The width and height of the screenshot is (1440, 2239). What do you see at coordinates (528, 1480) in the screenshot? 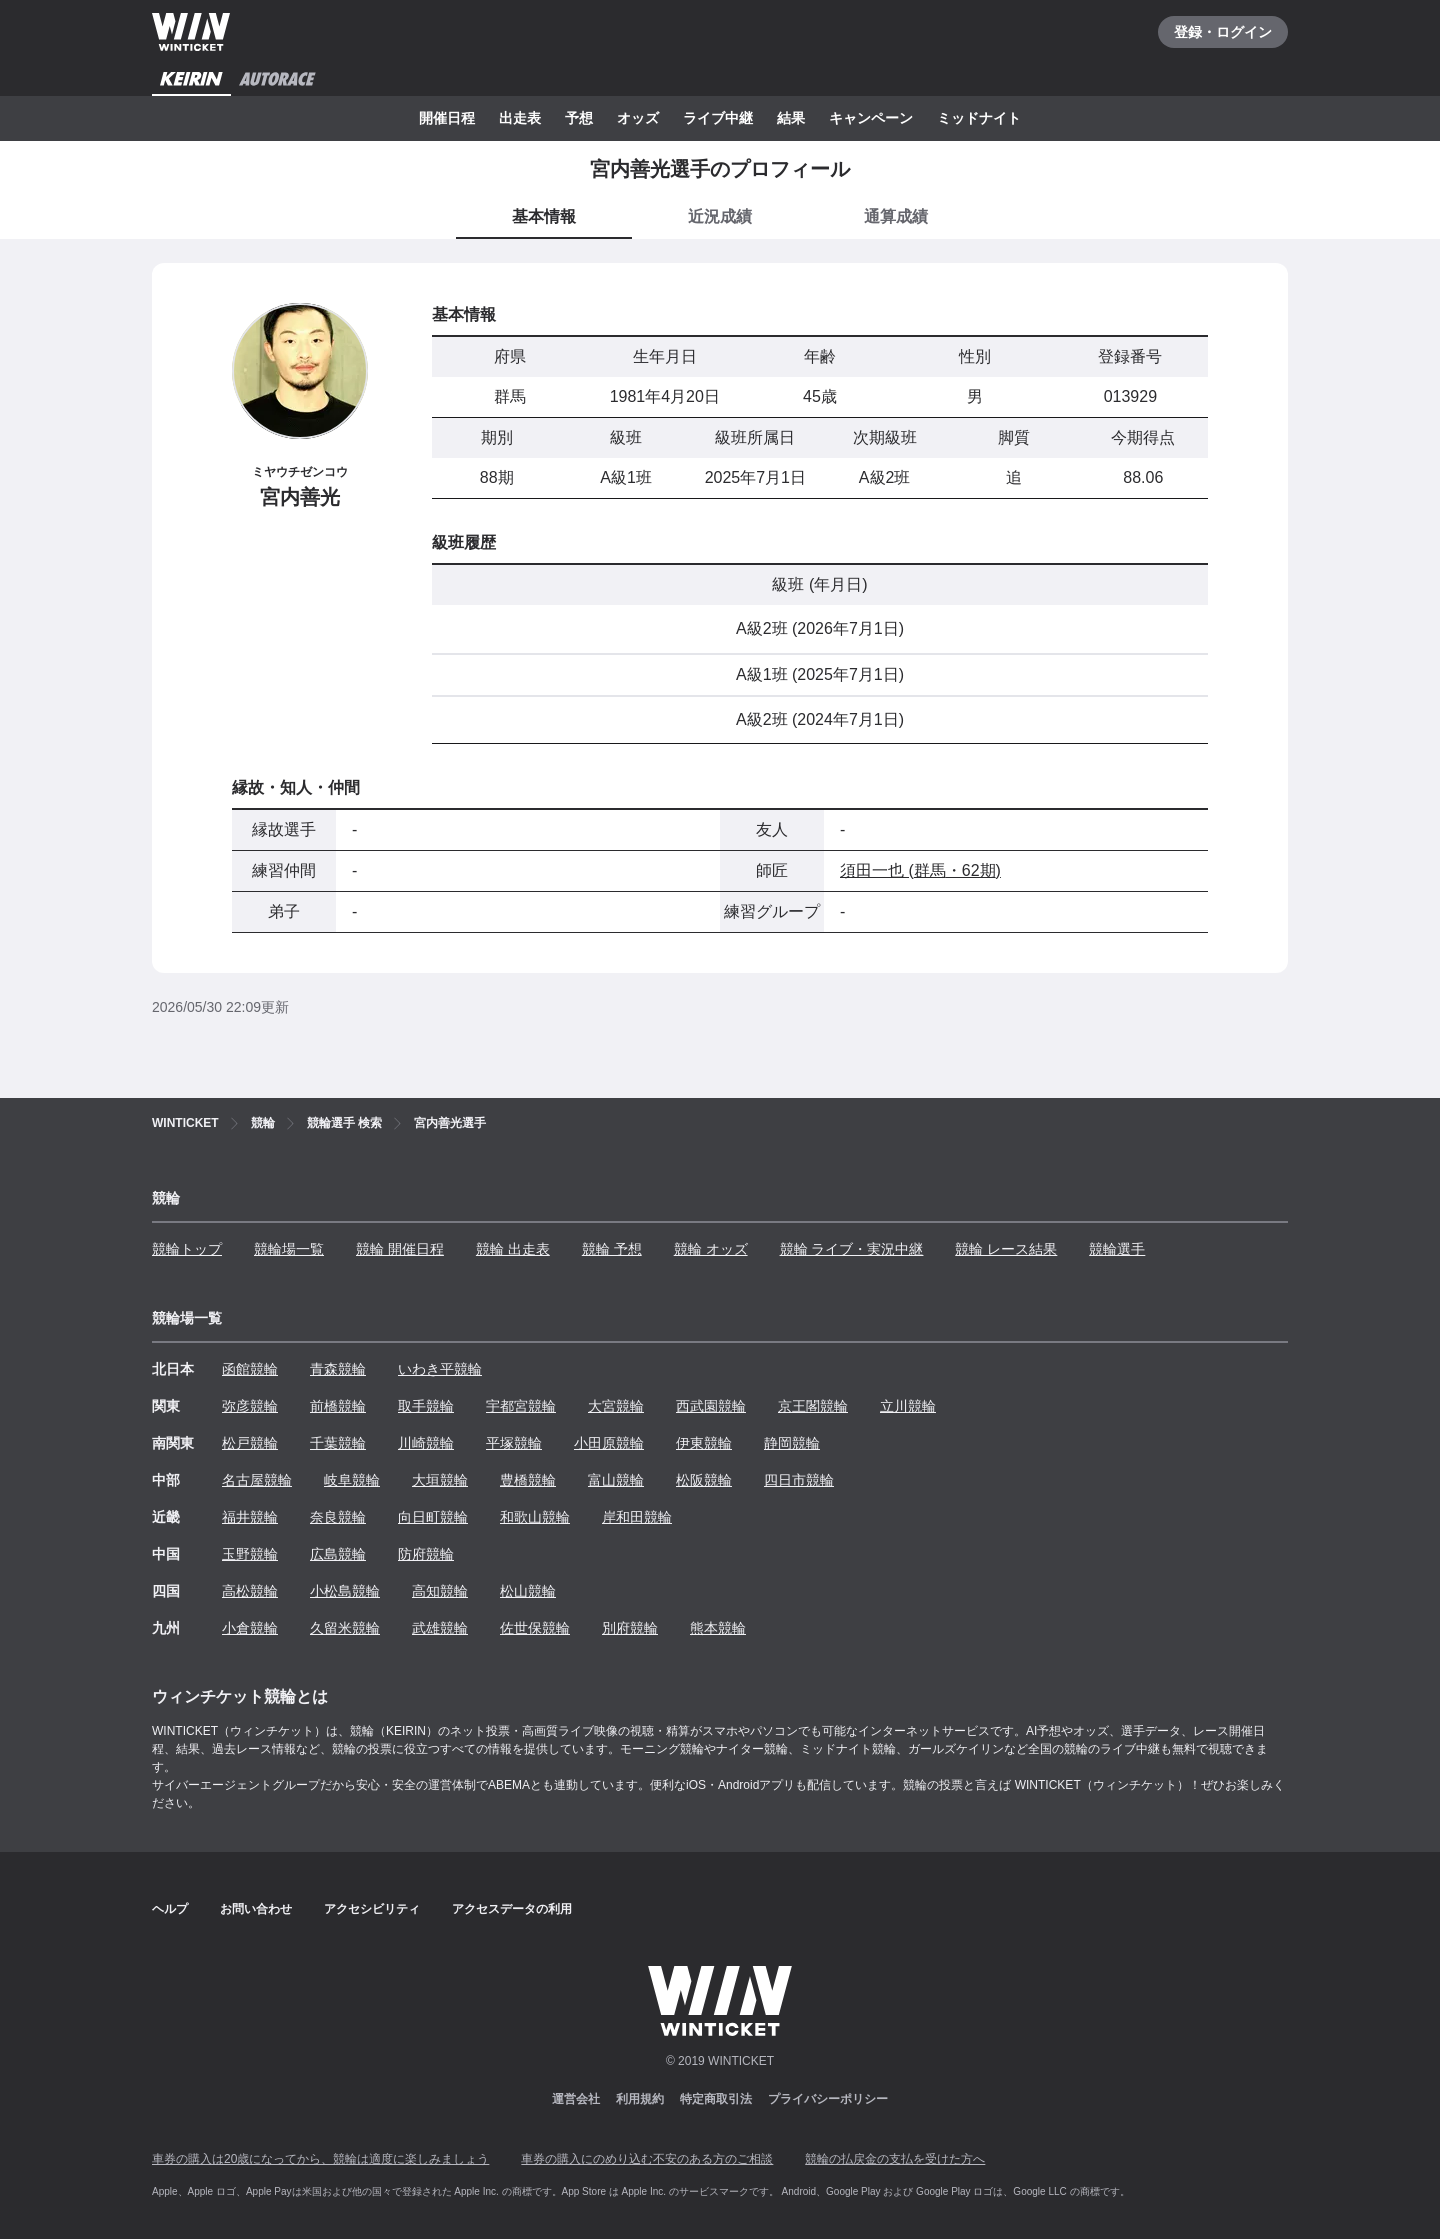
I see `豊橋競輪` at bounding box center [528, 1480].